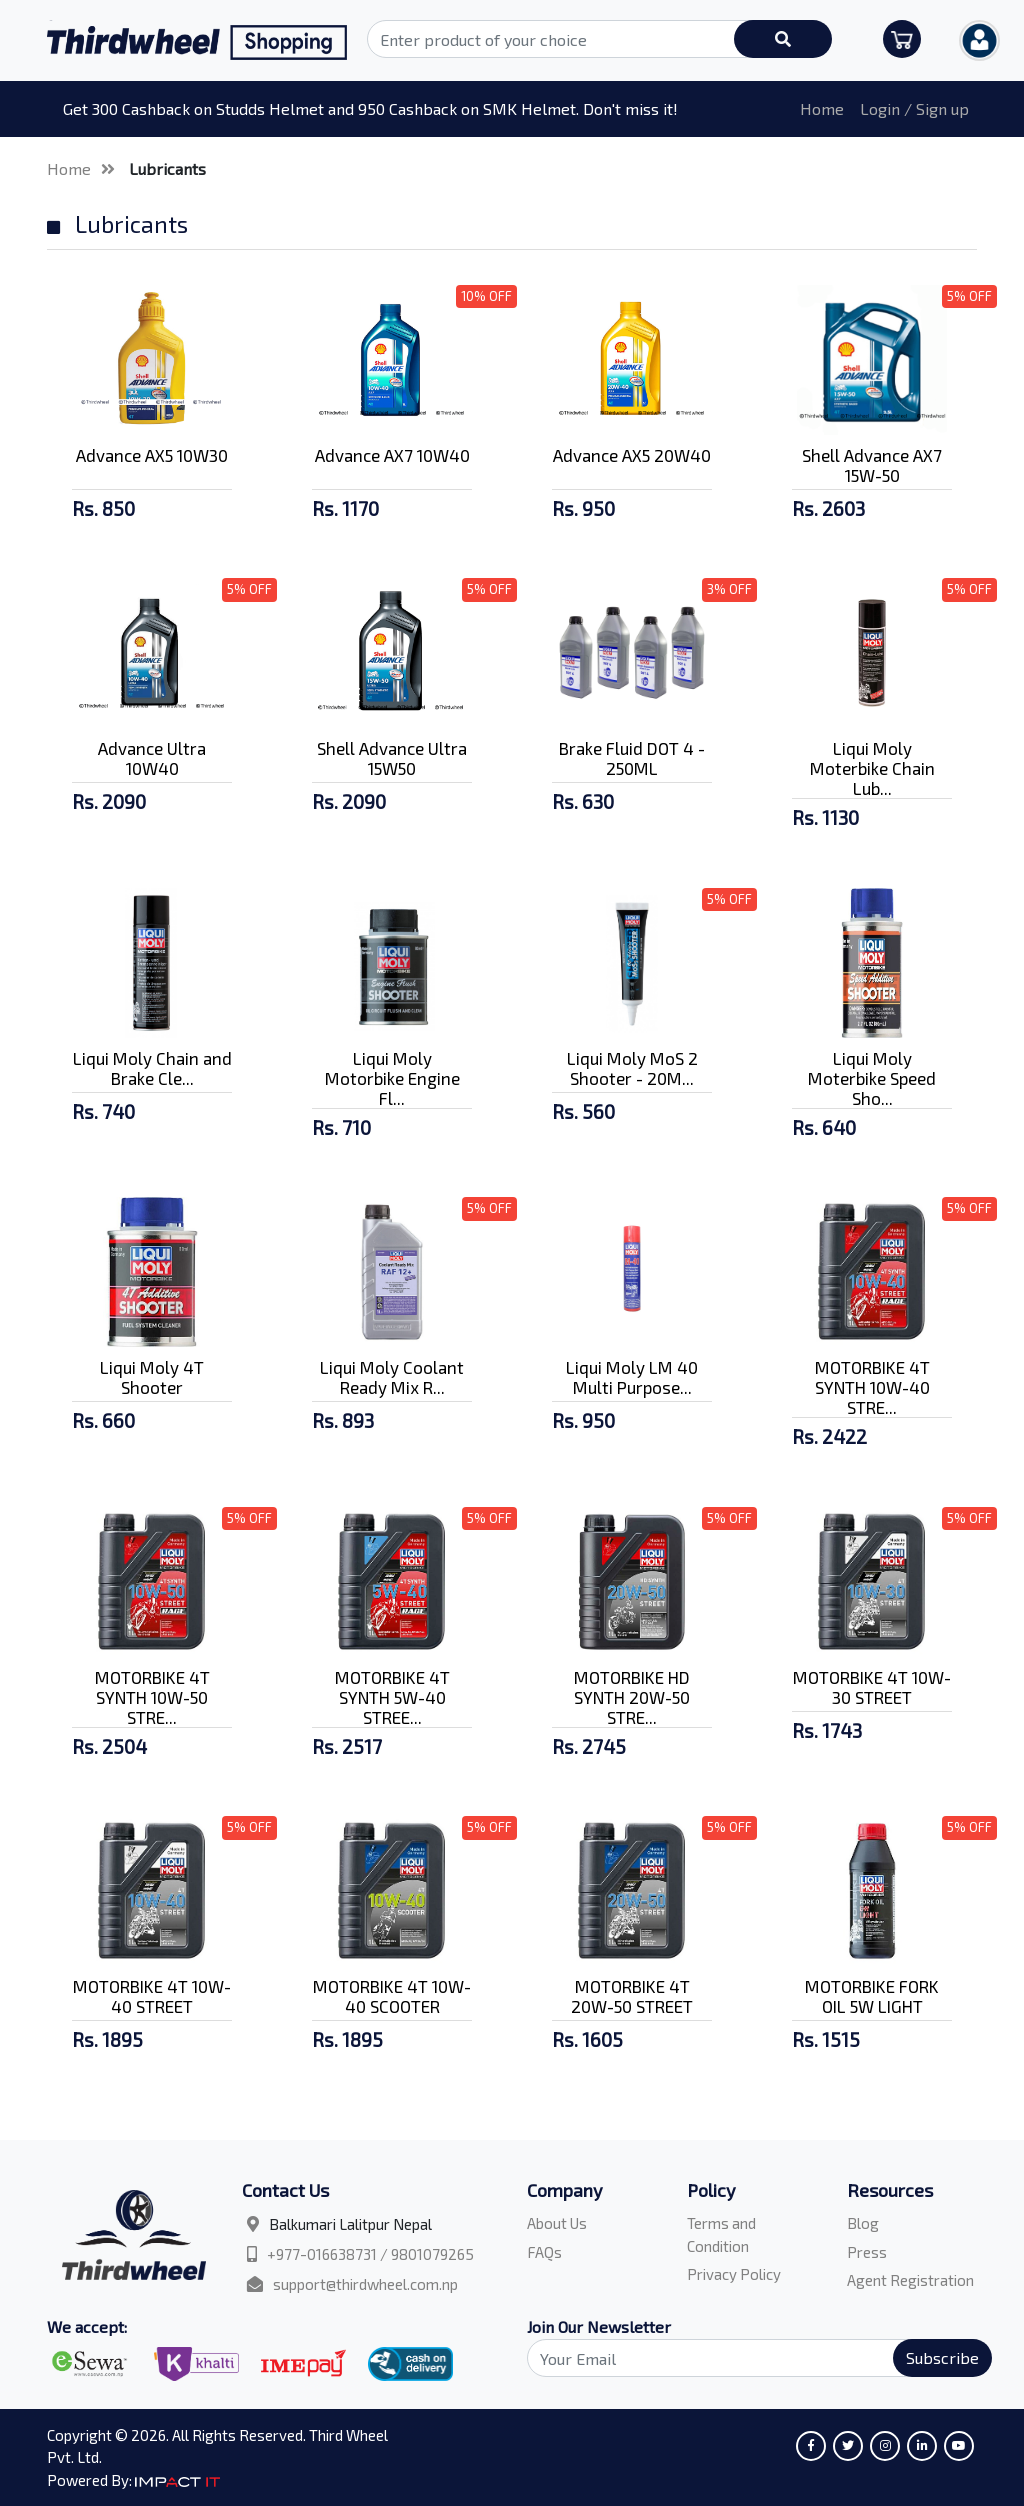 This screenshot has height=2506, width=1024. What do you see at coordinates (632, 758) in the screenshot?
I see `Brake Fluid DOT 4 - 250ML` at bounding box center [632, 758].